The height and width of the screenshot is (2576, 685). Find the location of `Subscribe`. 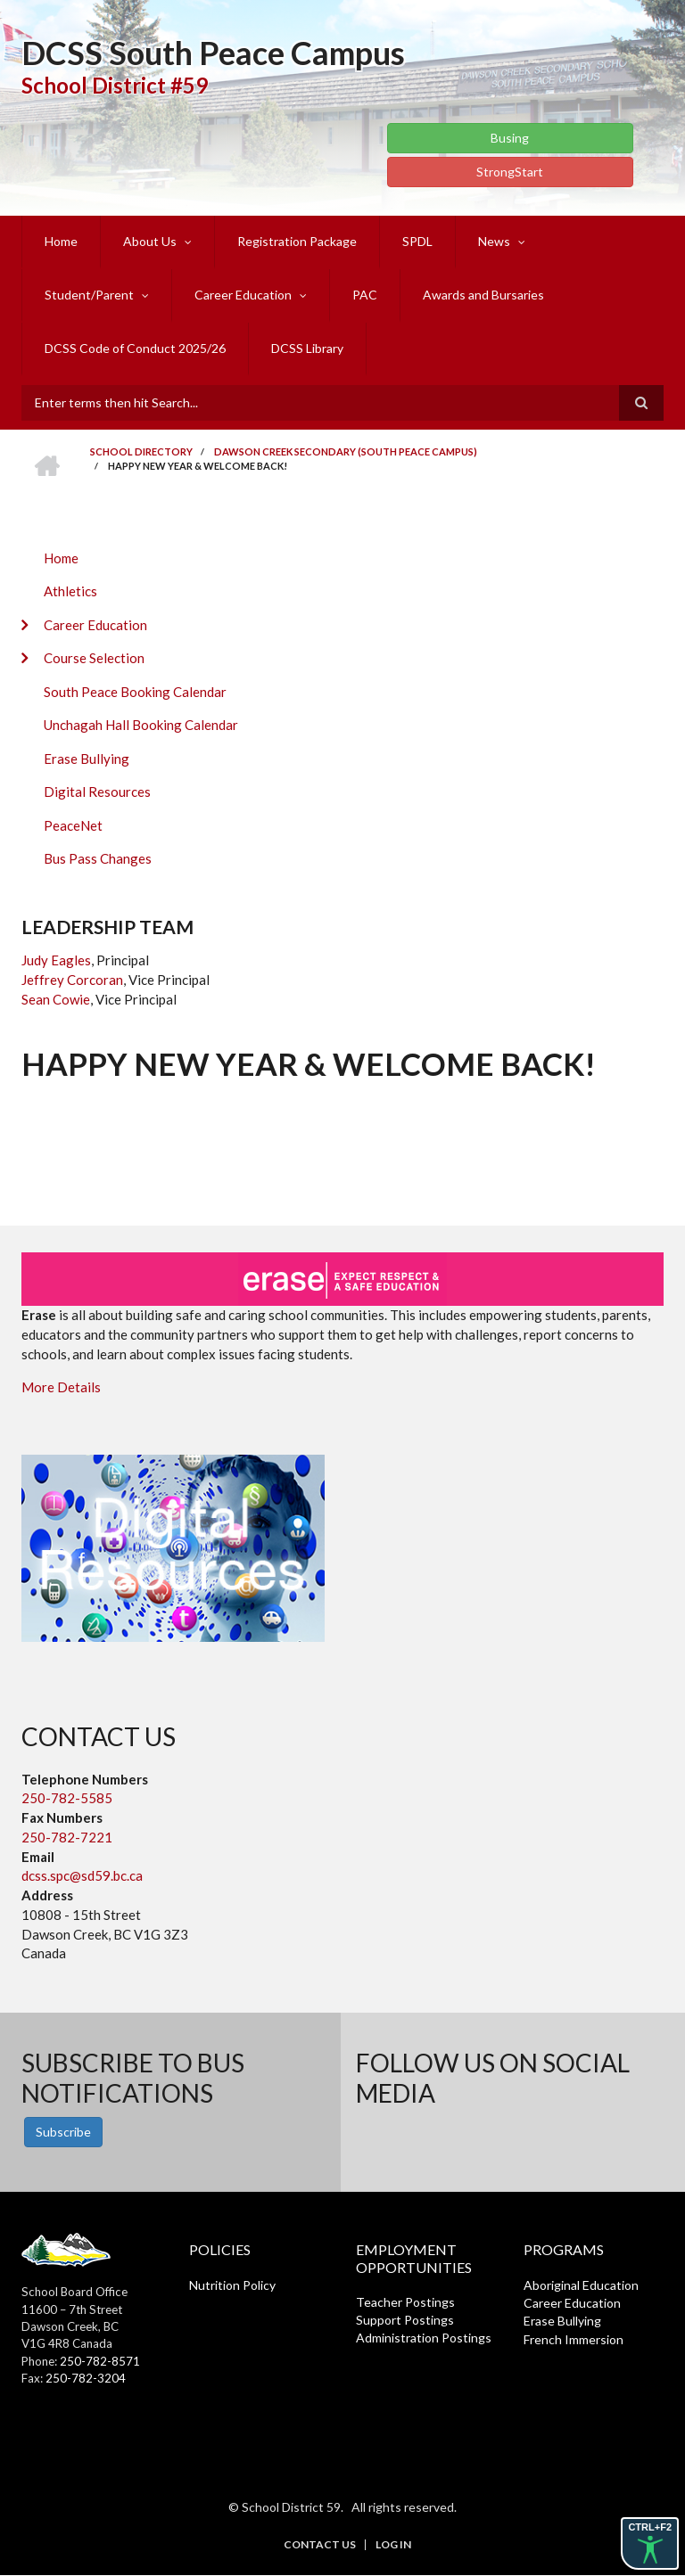

Subscribe is located at coordinates (63, 2131).